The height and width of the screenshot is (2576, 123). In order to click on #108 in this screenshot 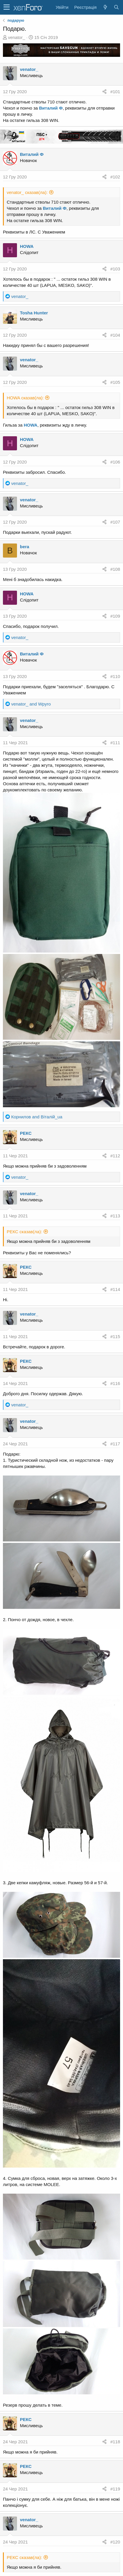, I will do `click(115, 569)`.